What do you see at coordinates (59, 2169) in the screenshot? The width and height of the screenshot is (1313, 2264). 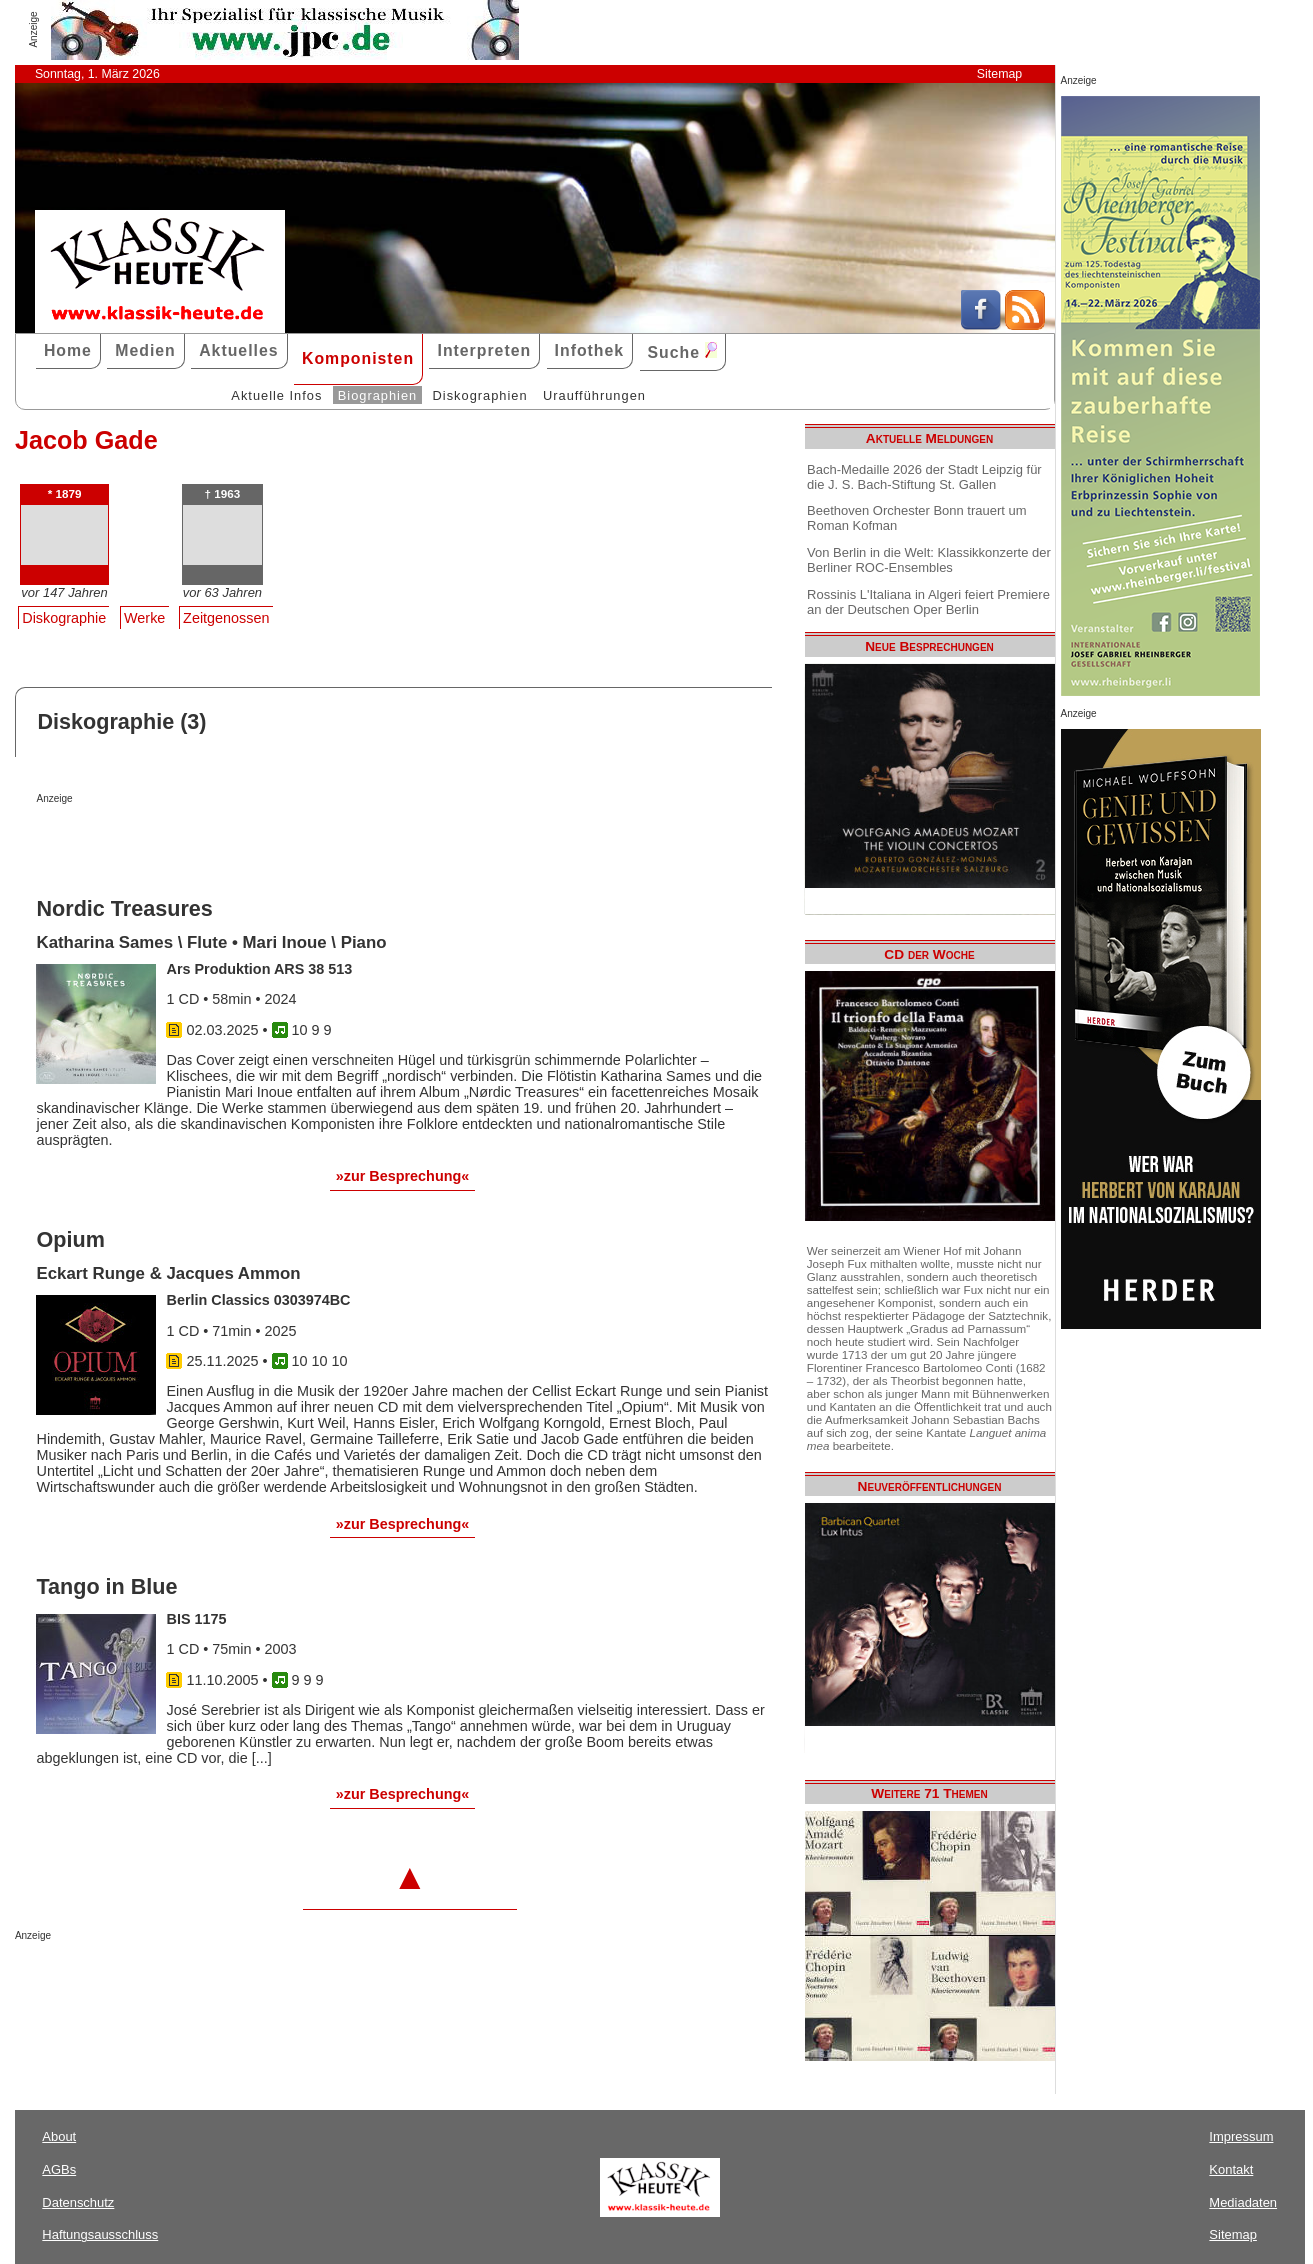 I see `AGBs` at bounding box center [59, 2169].